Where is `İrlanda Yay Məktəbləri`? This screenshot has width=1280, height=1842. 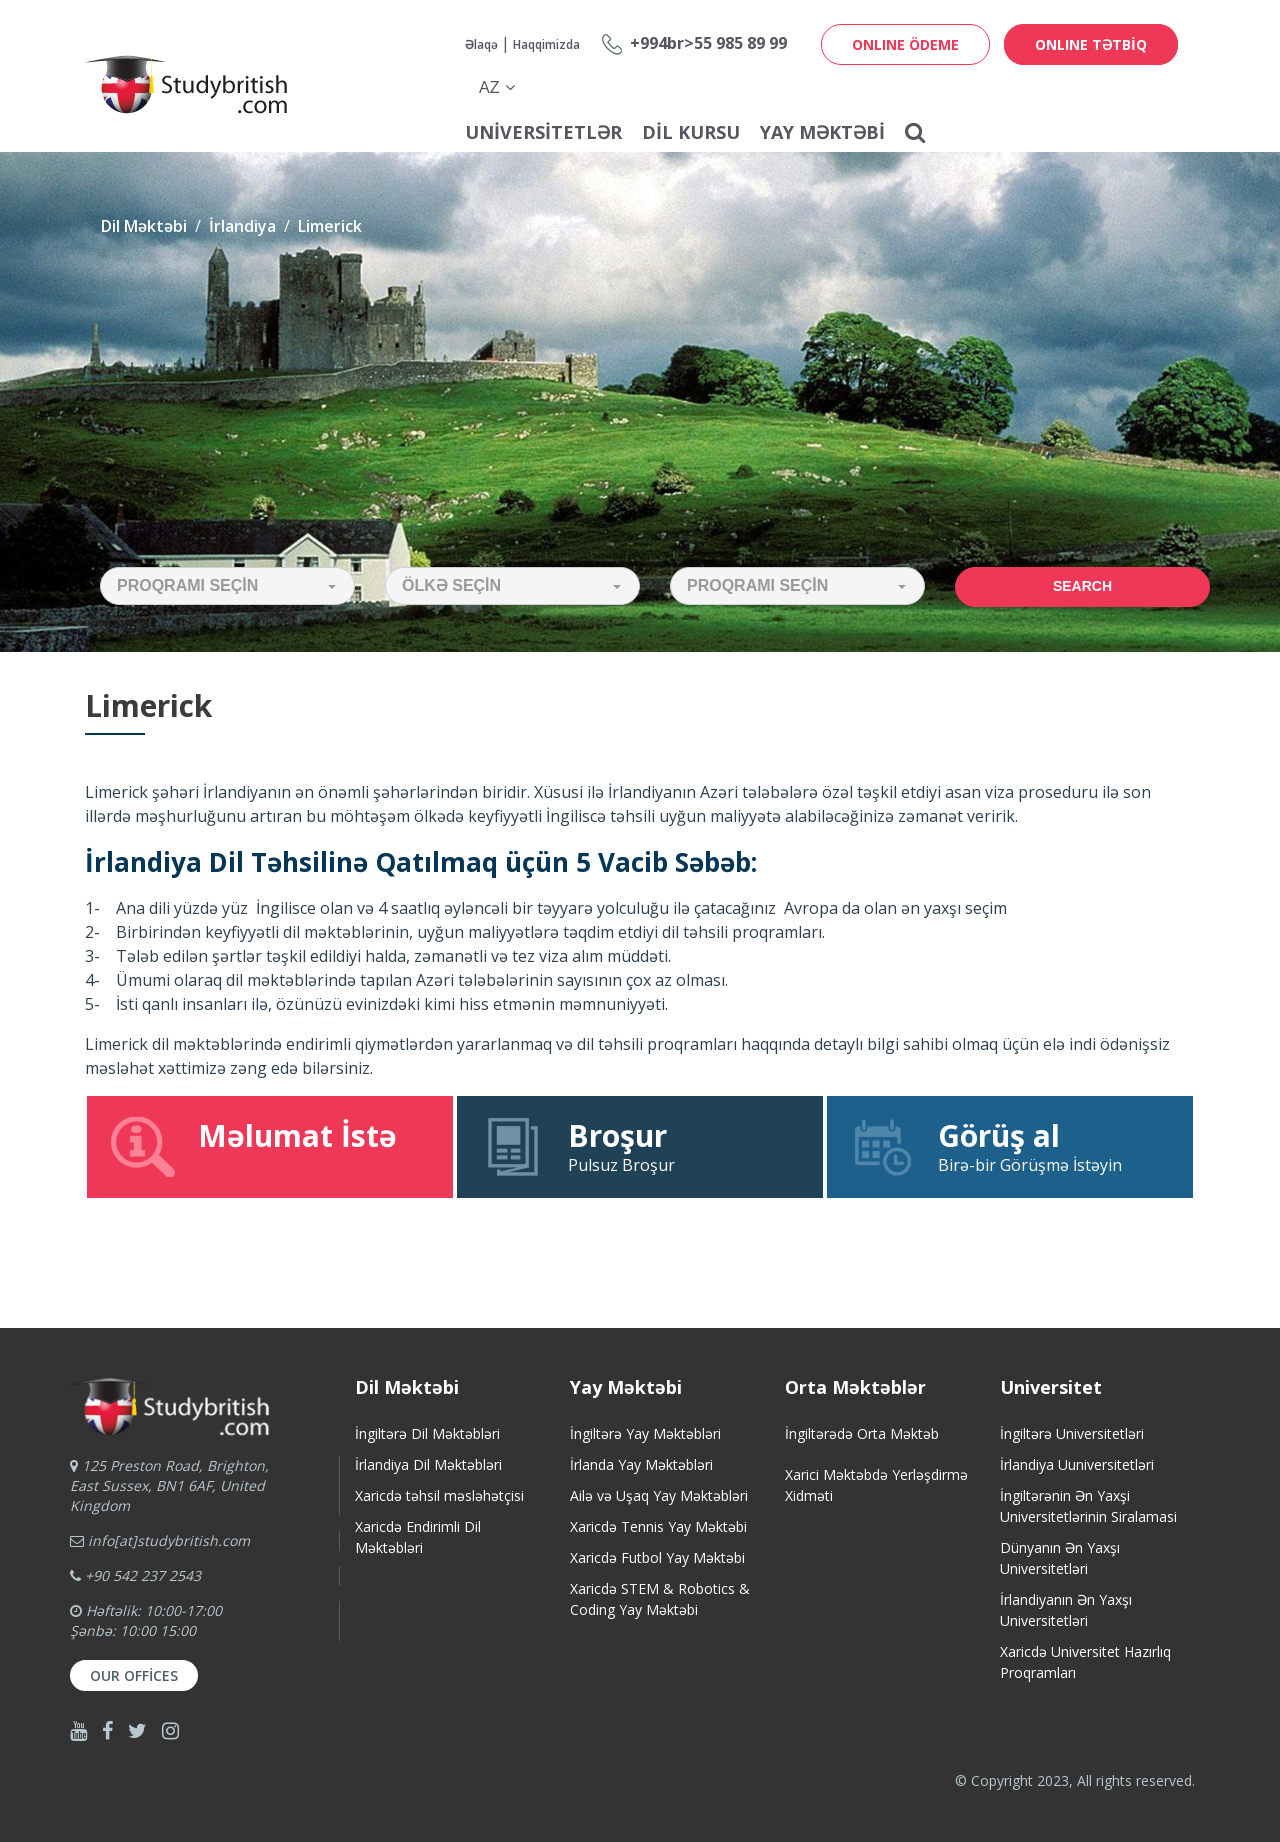 İrlanda Yay Məktəbləri is located at coordinates (641, 1464).